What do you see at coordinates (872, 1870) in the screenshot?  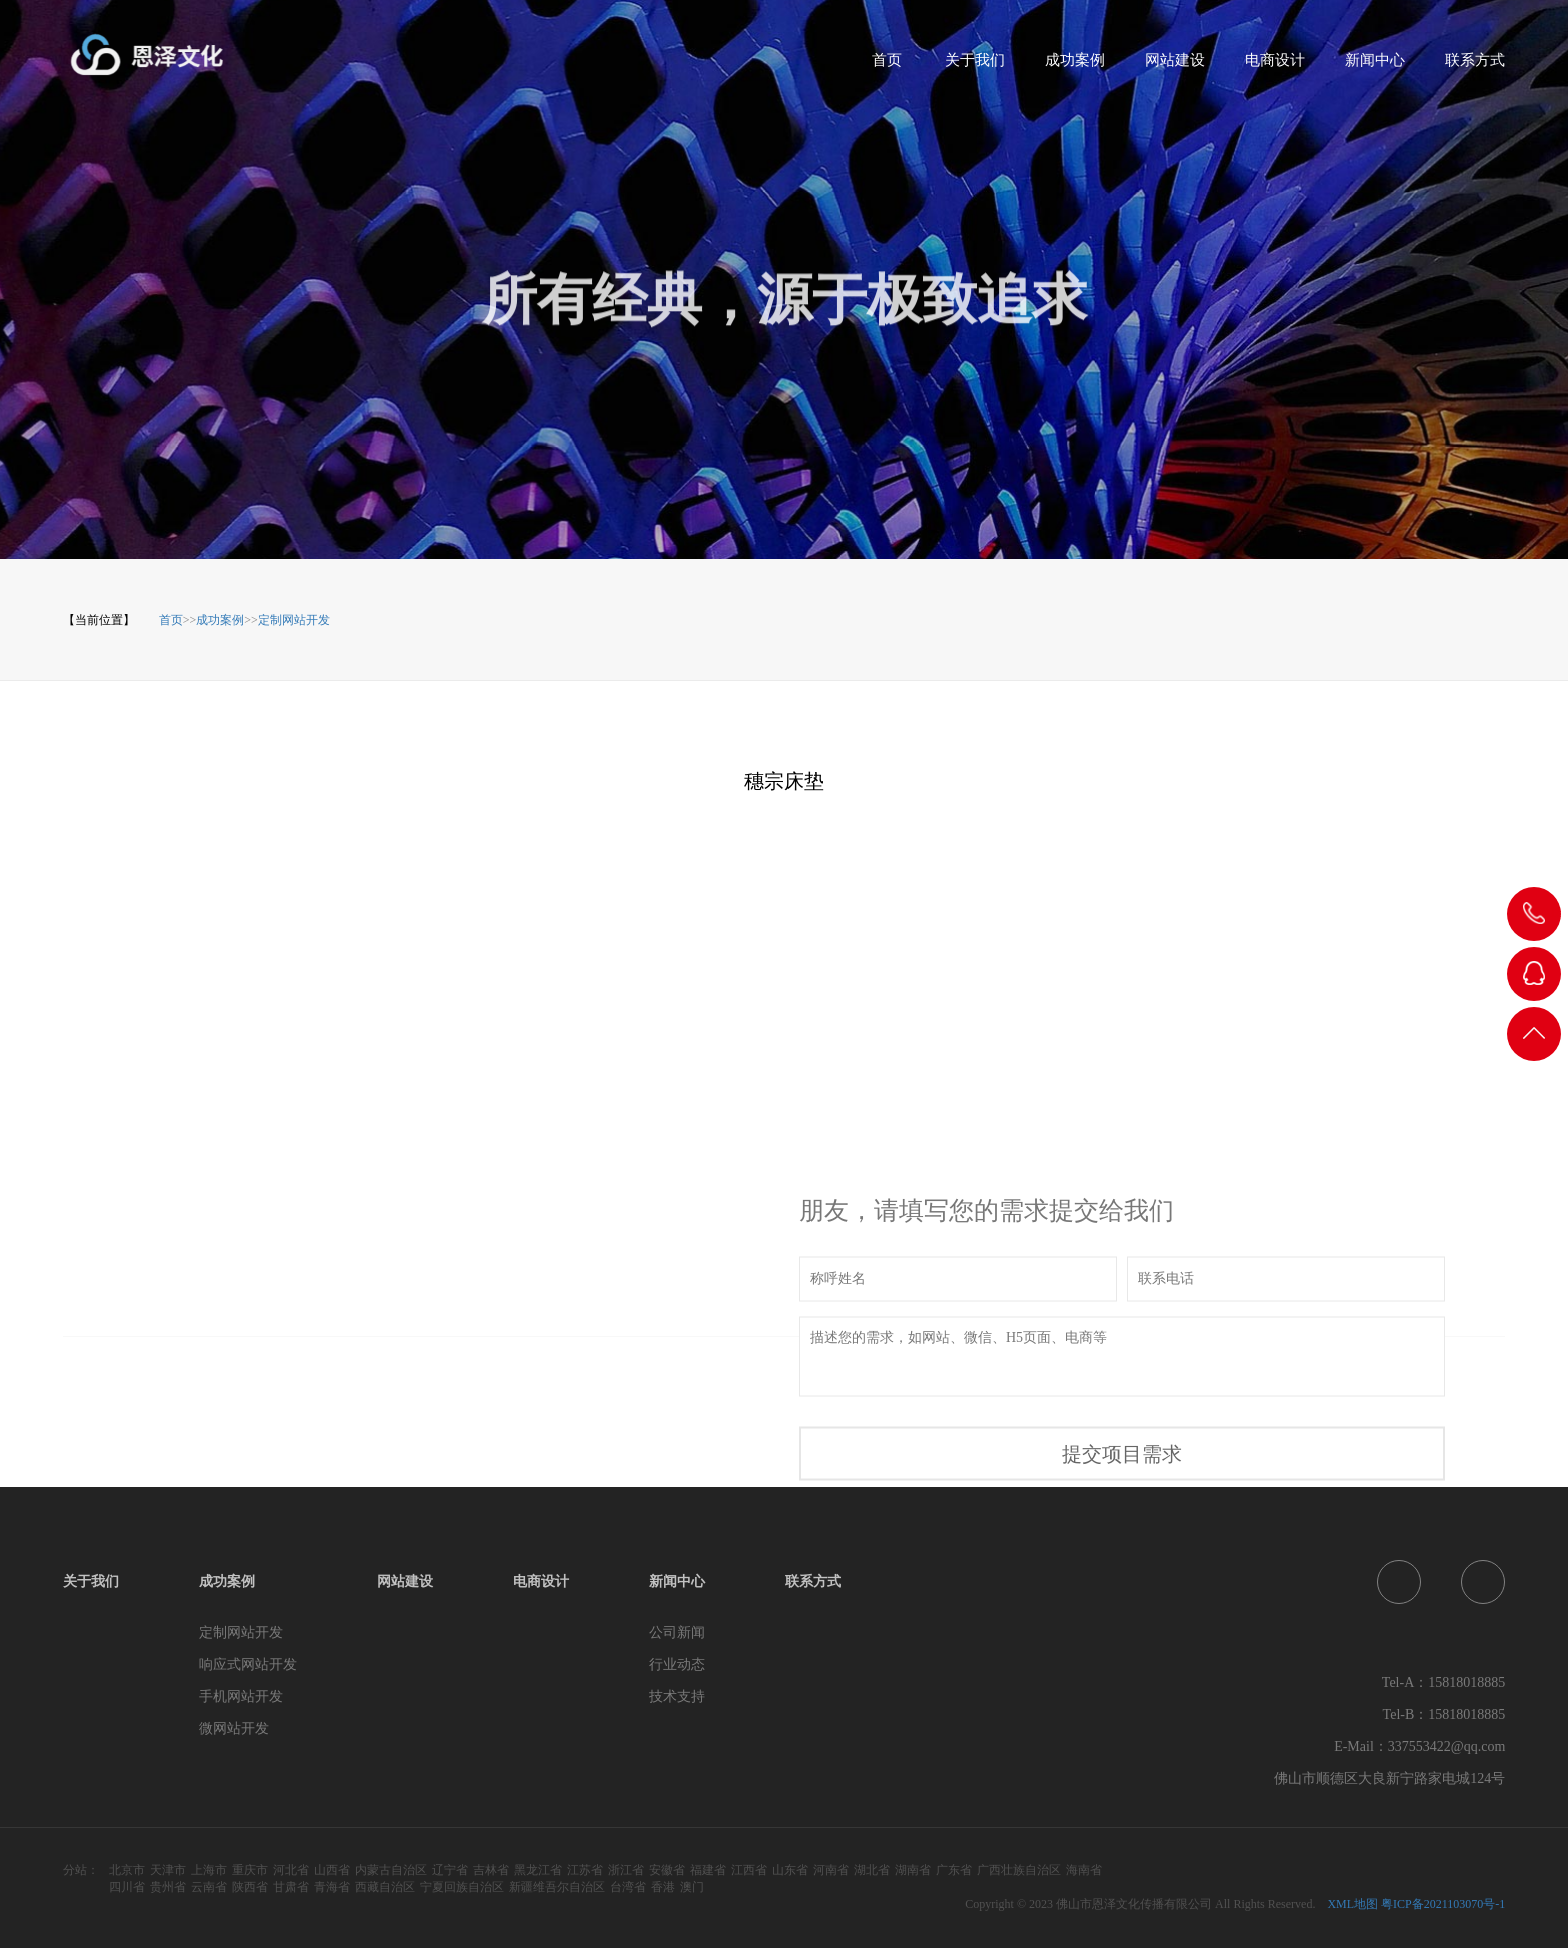 I see `湖北省` at bounding box center [872, 1870].